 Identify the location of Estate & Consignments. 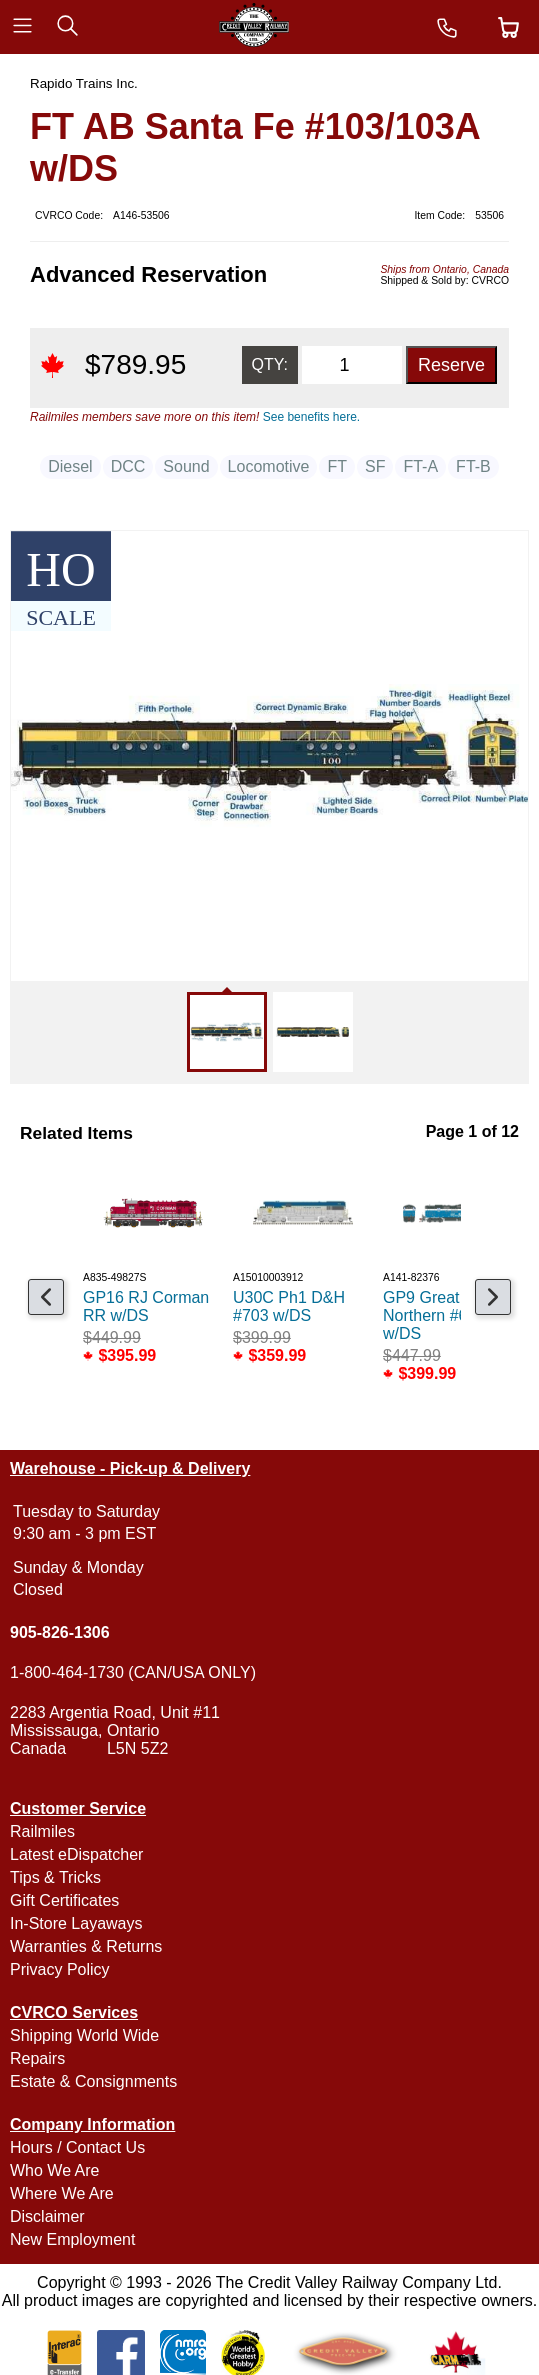
(93, 2081).